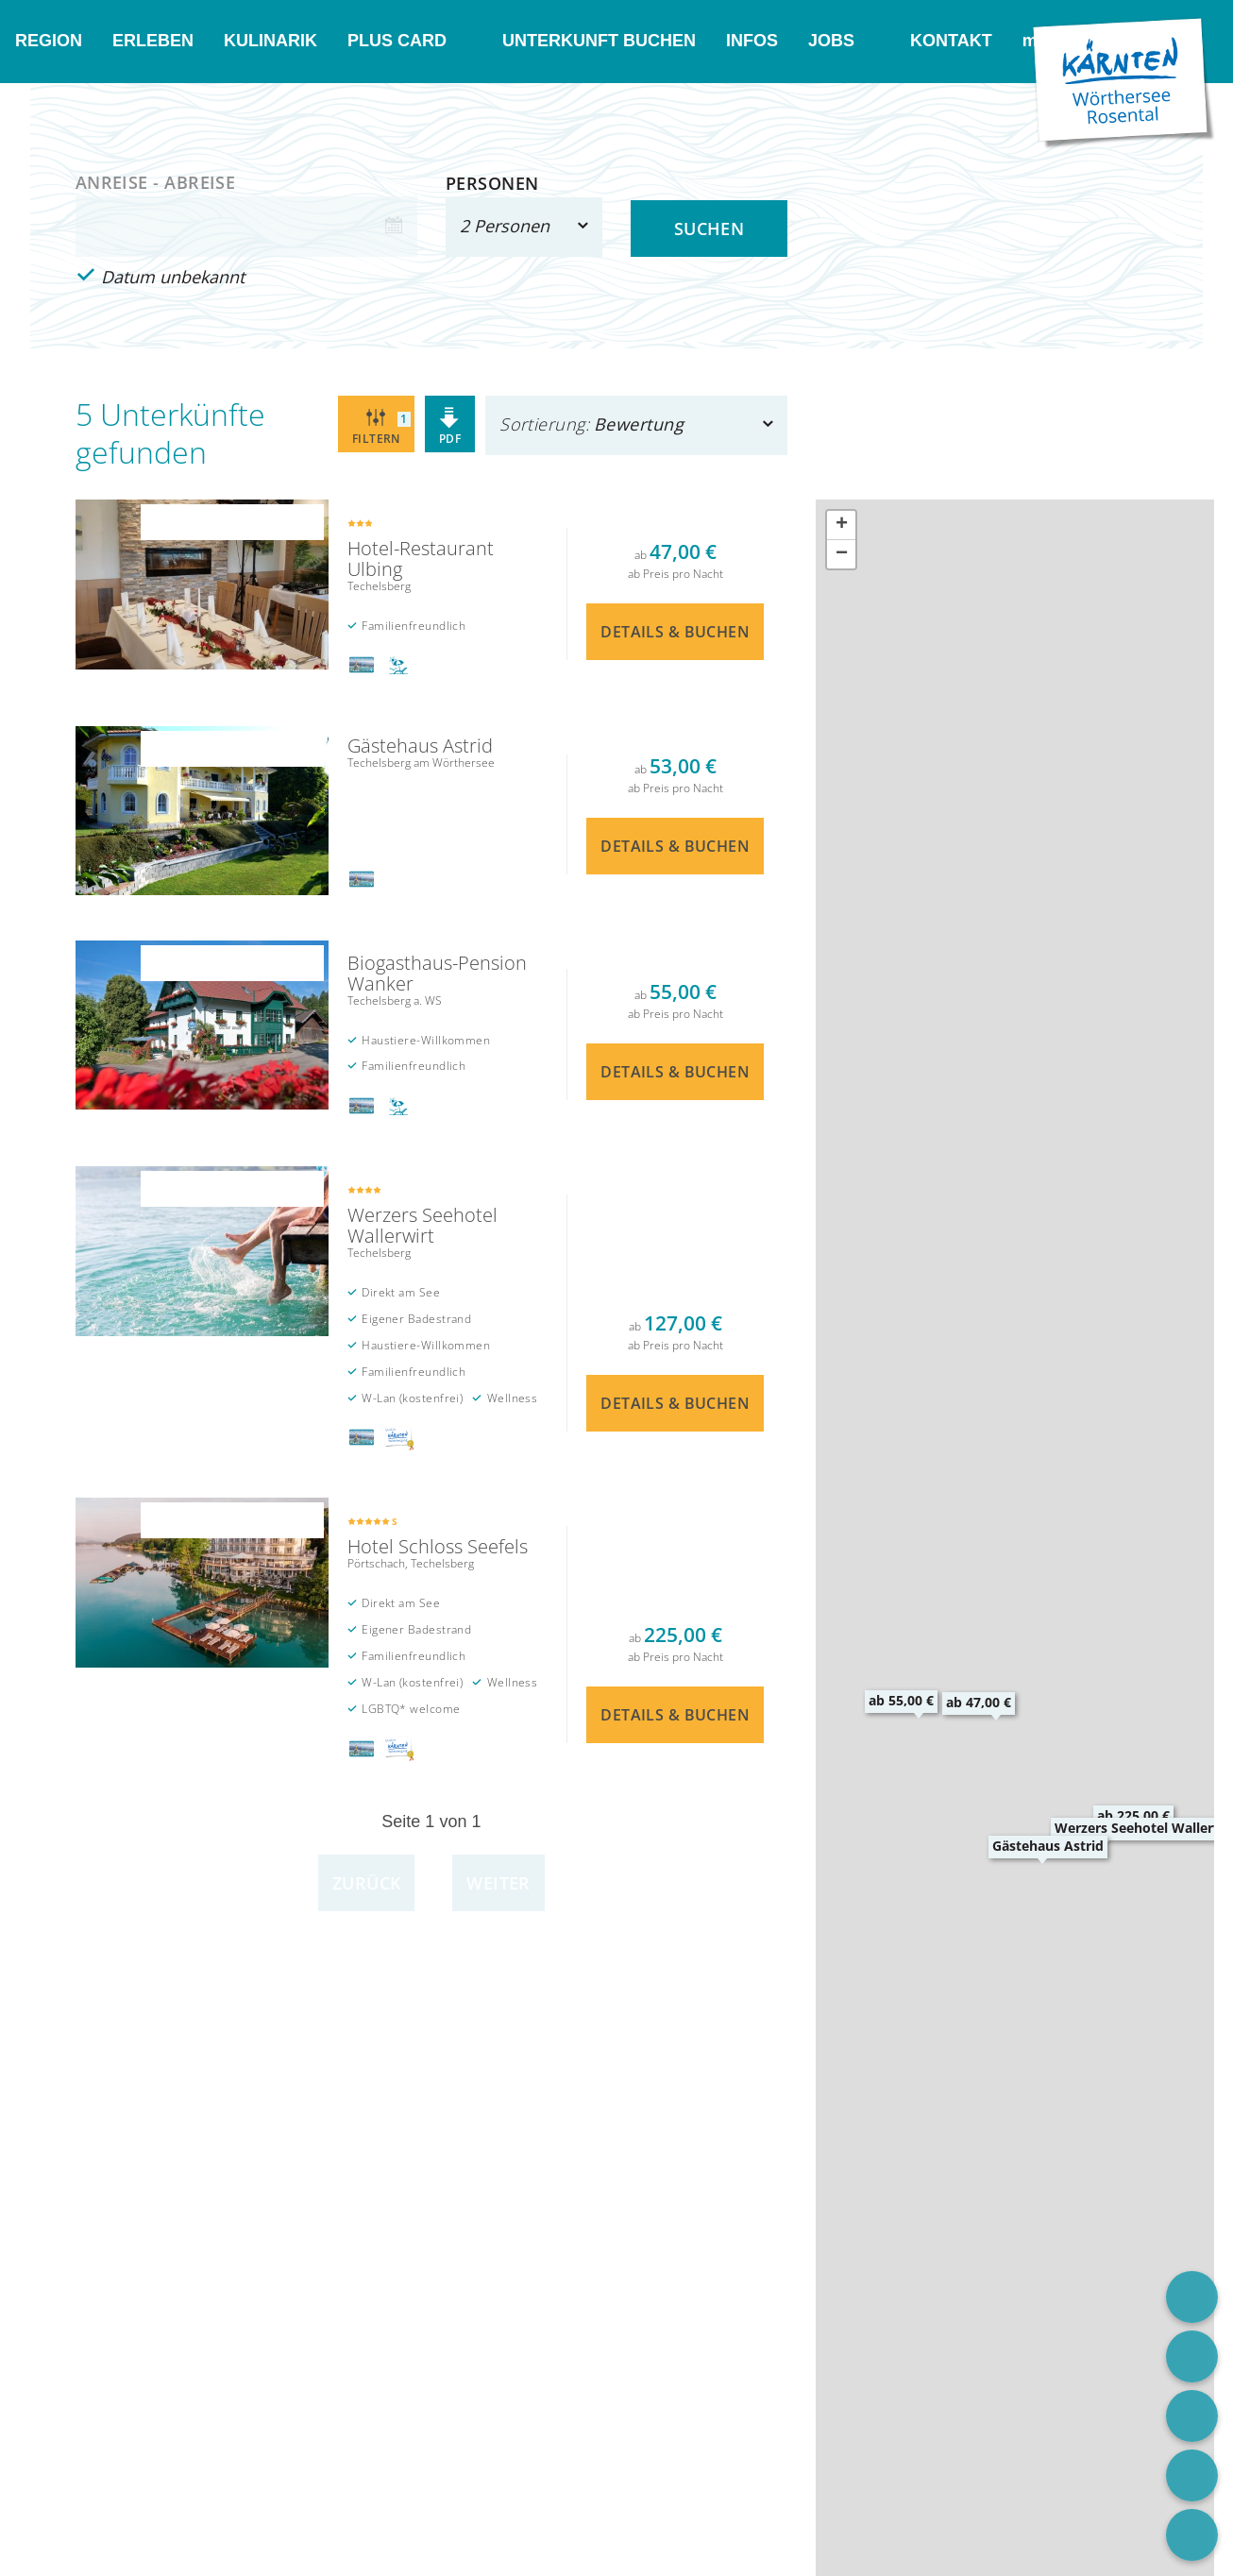  Describe the element at coordinates (450, 427) in the screenshot. I see `PDF` at that location.